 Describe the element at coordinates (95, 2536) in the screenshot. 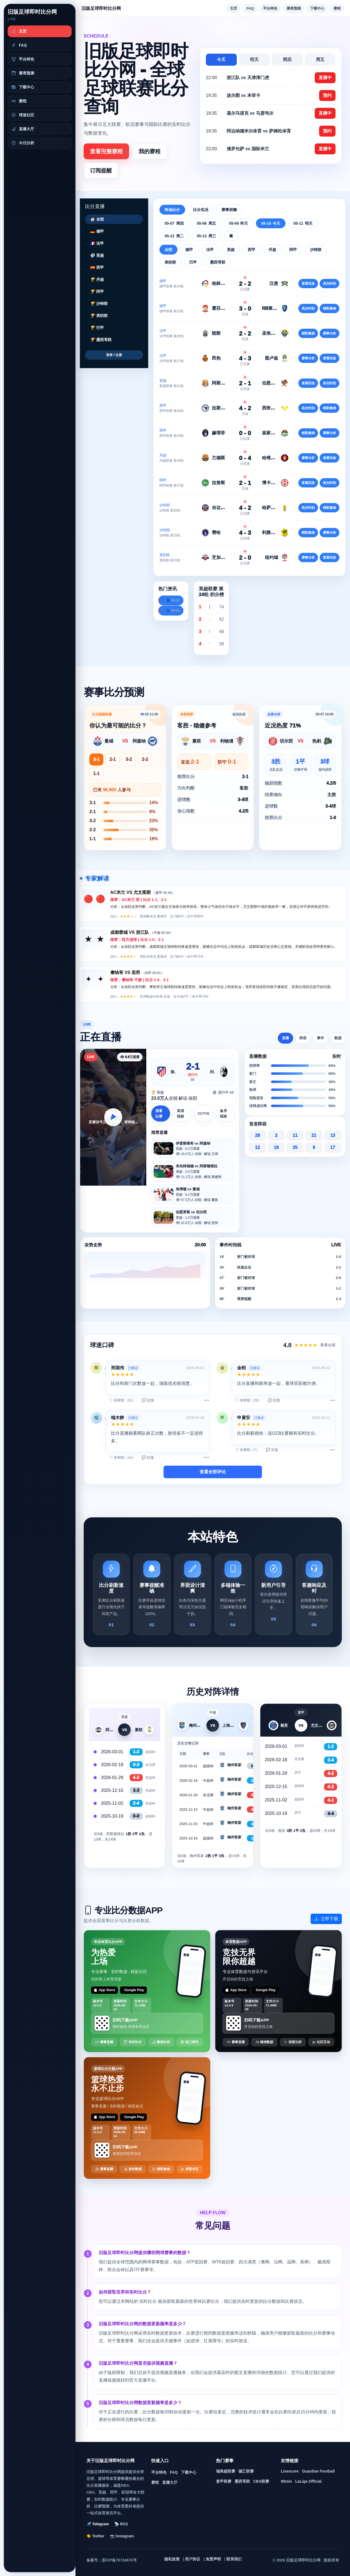

I see `🐤 Twitter` at that location.